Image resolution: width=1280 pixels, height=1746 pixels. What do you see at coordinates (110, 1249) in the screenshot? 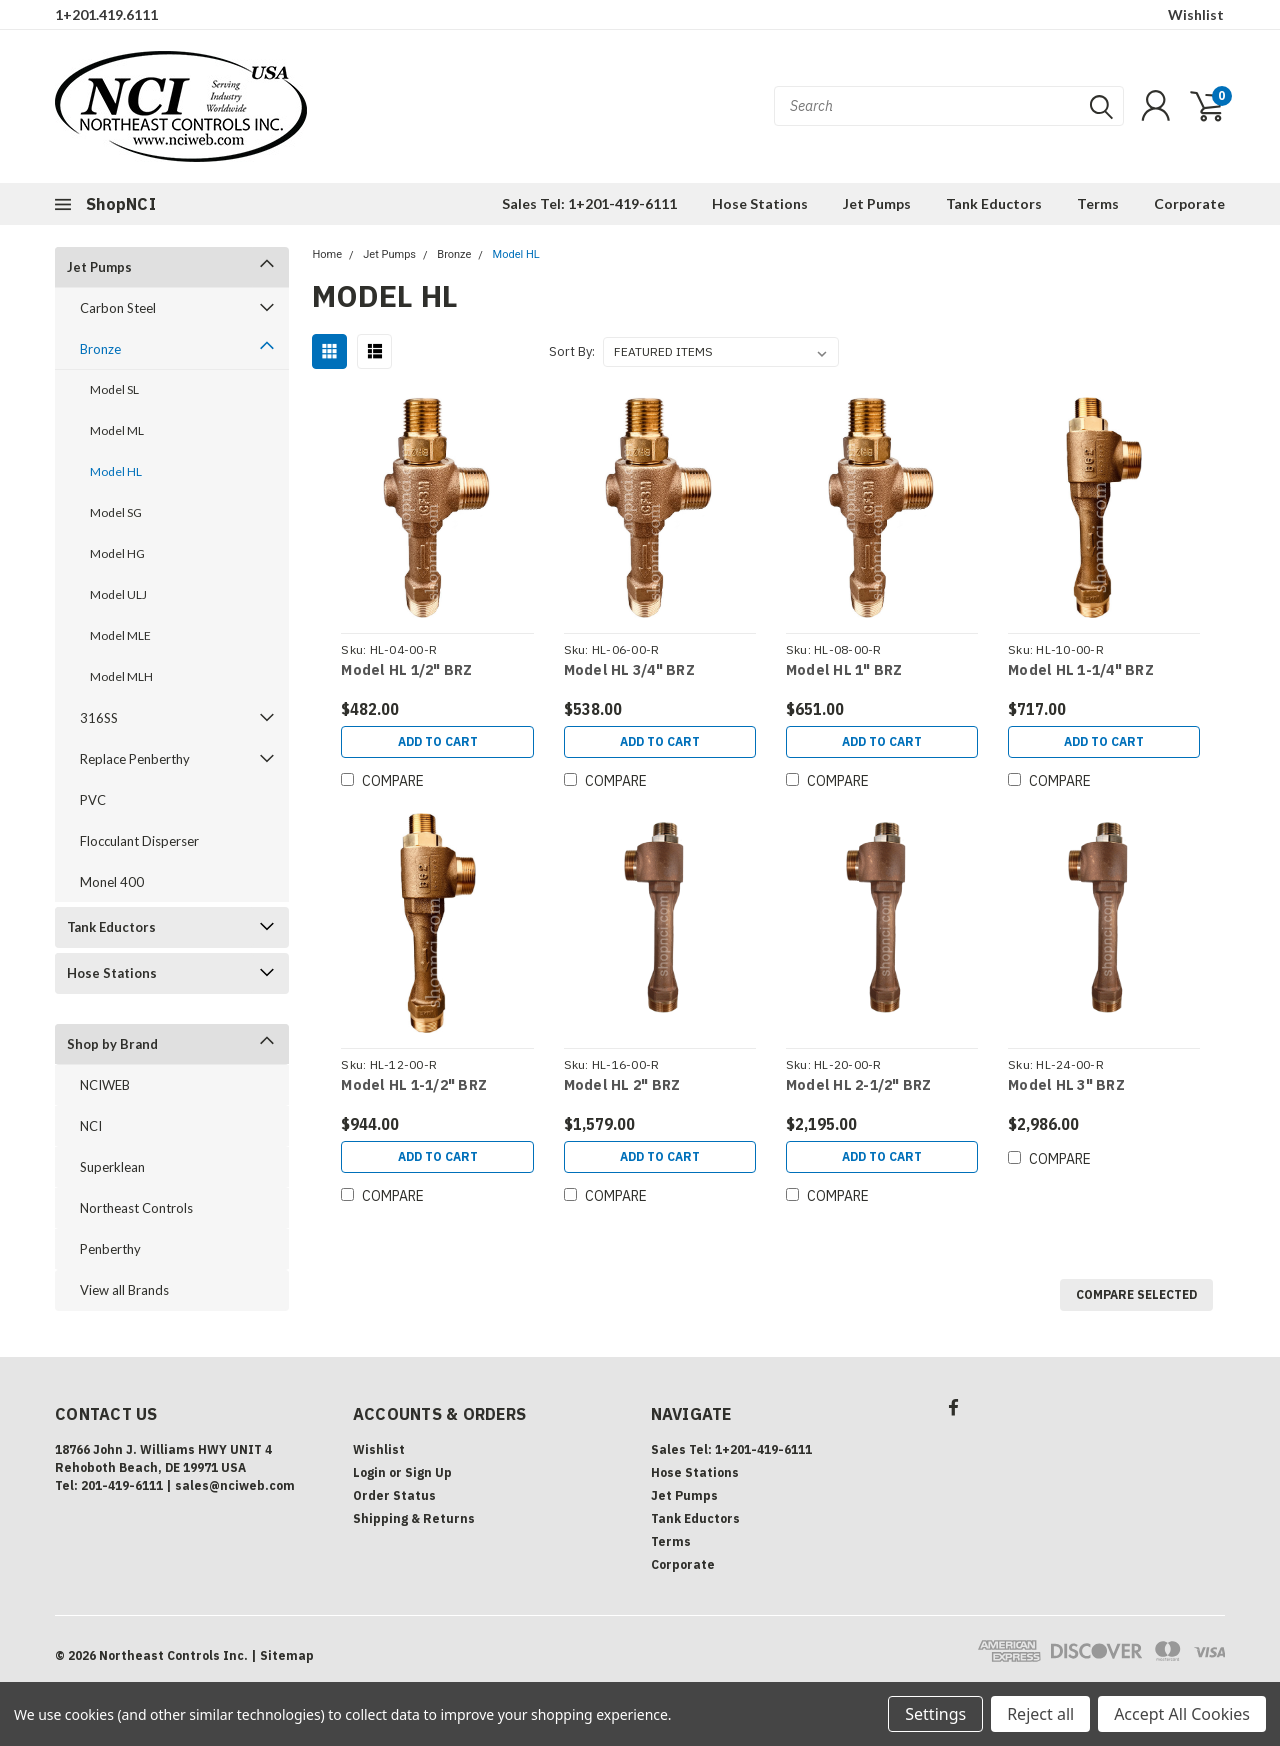
I see `Penberthy` at bounding box center [110, 1249].